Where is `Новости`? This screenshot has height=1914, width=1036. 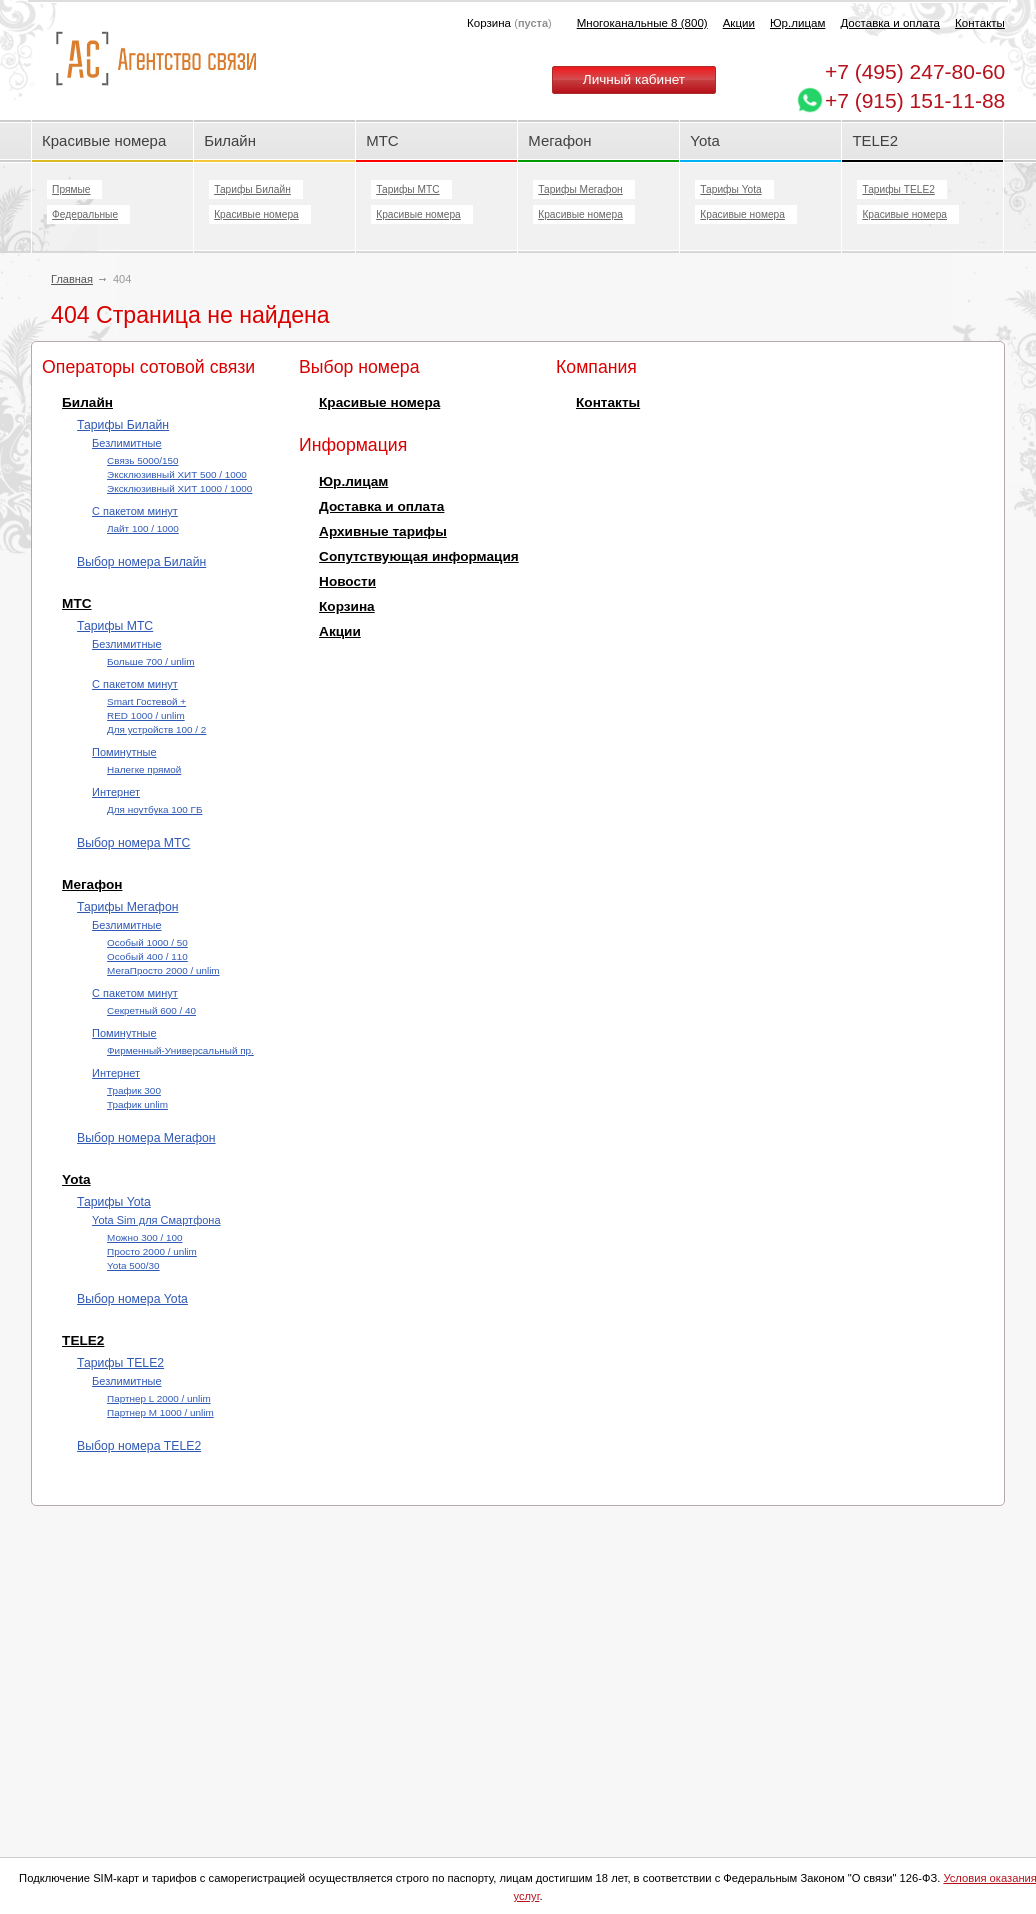
Новости is located at coordinates (347, 581).